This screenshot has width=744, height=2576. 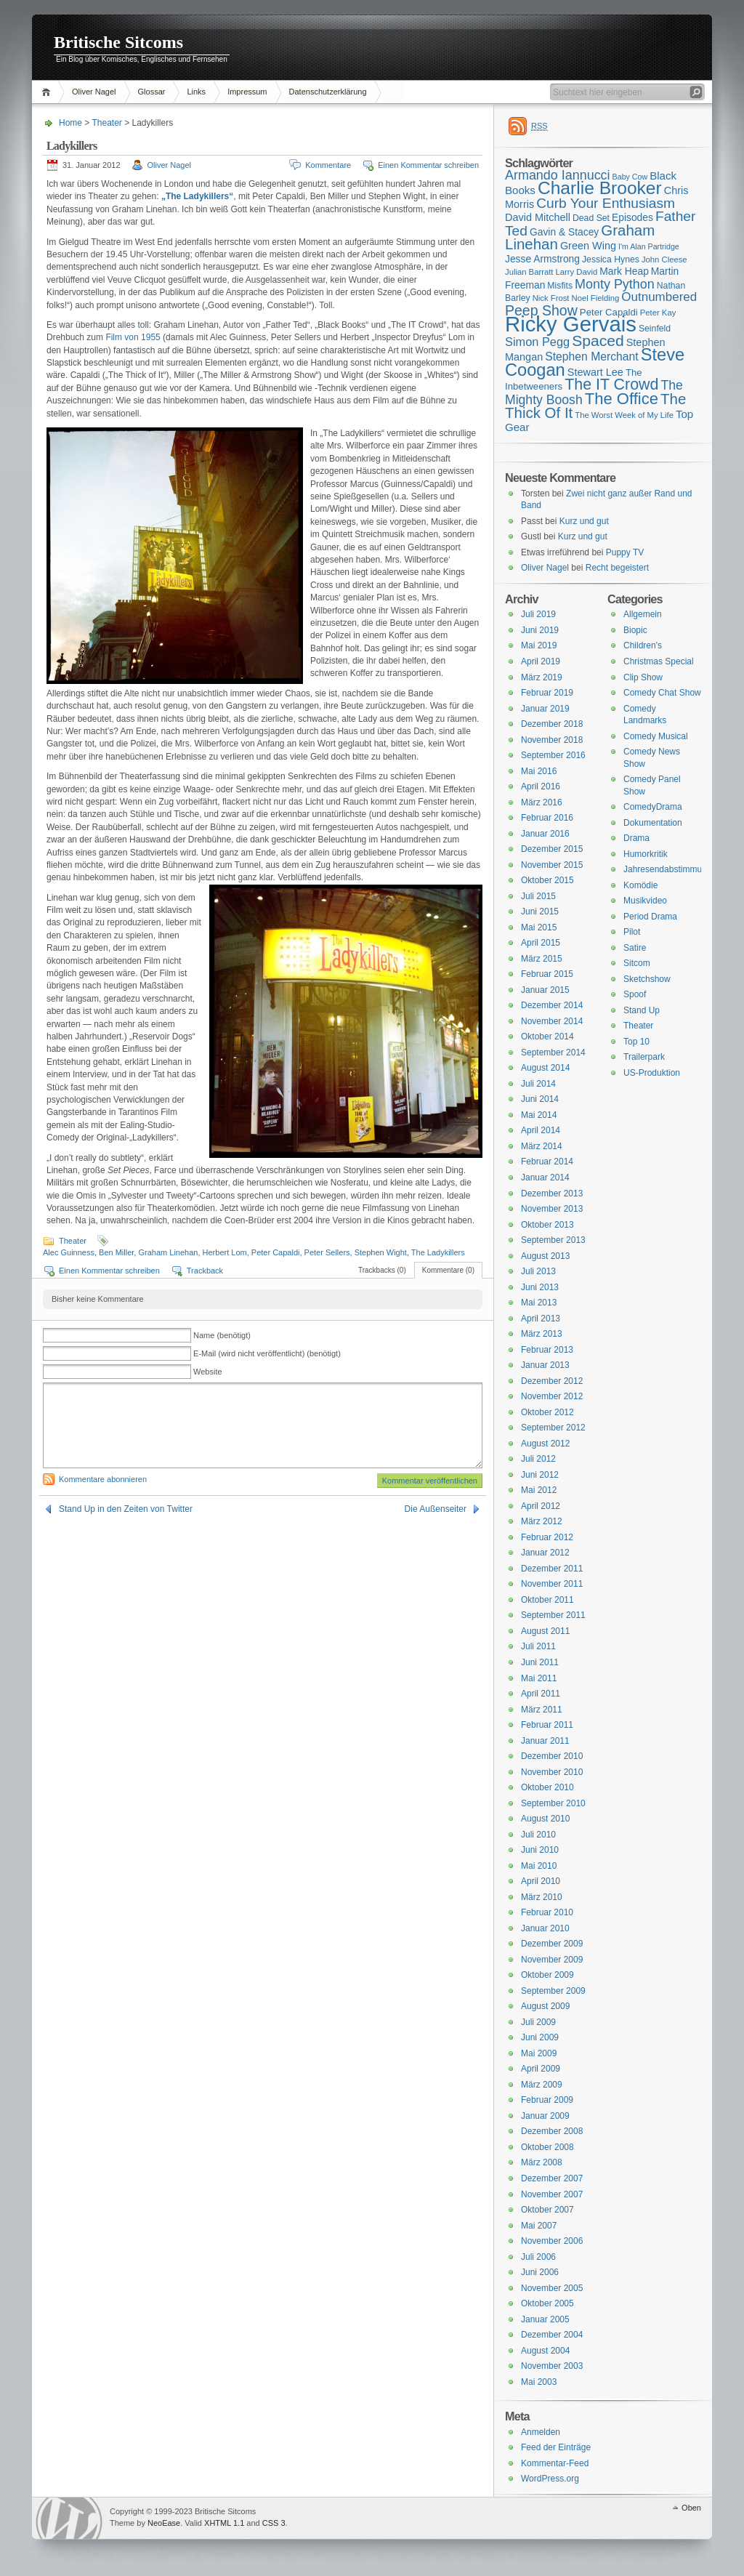 What do you see at coordinates (196, 91) in the screenshot?
I see `Links` at bounding box center [196, 91].